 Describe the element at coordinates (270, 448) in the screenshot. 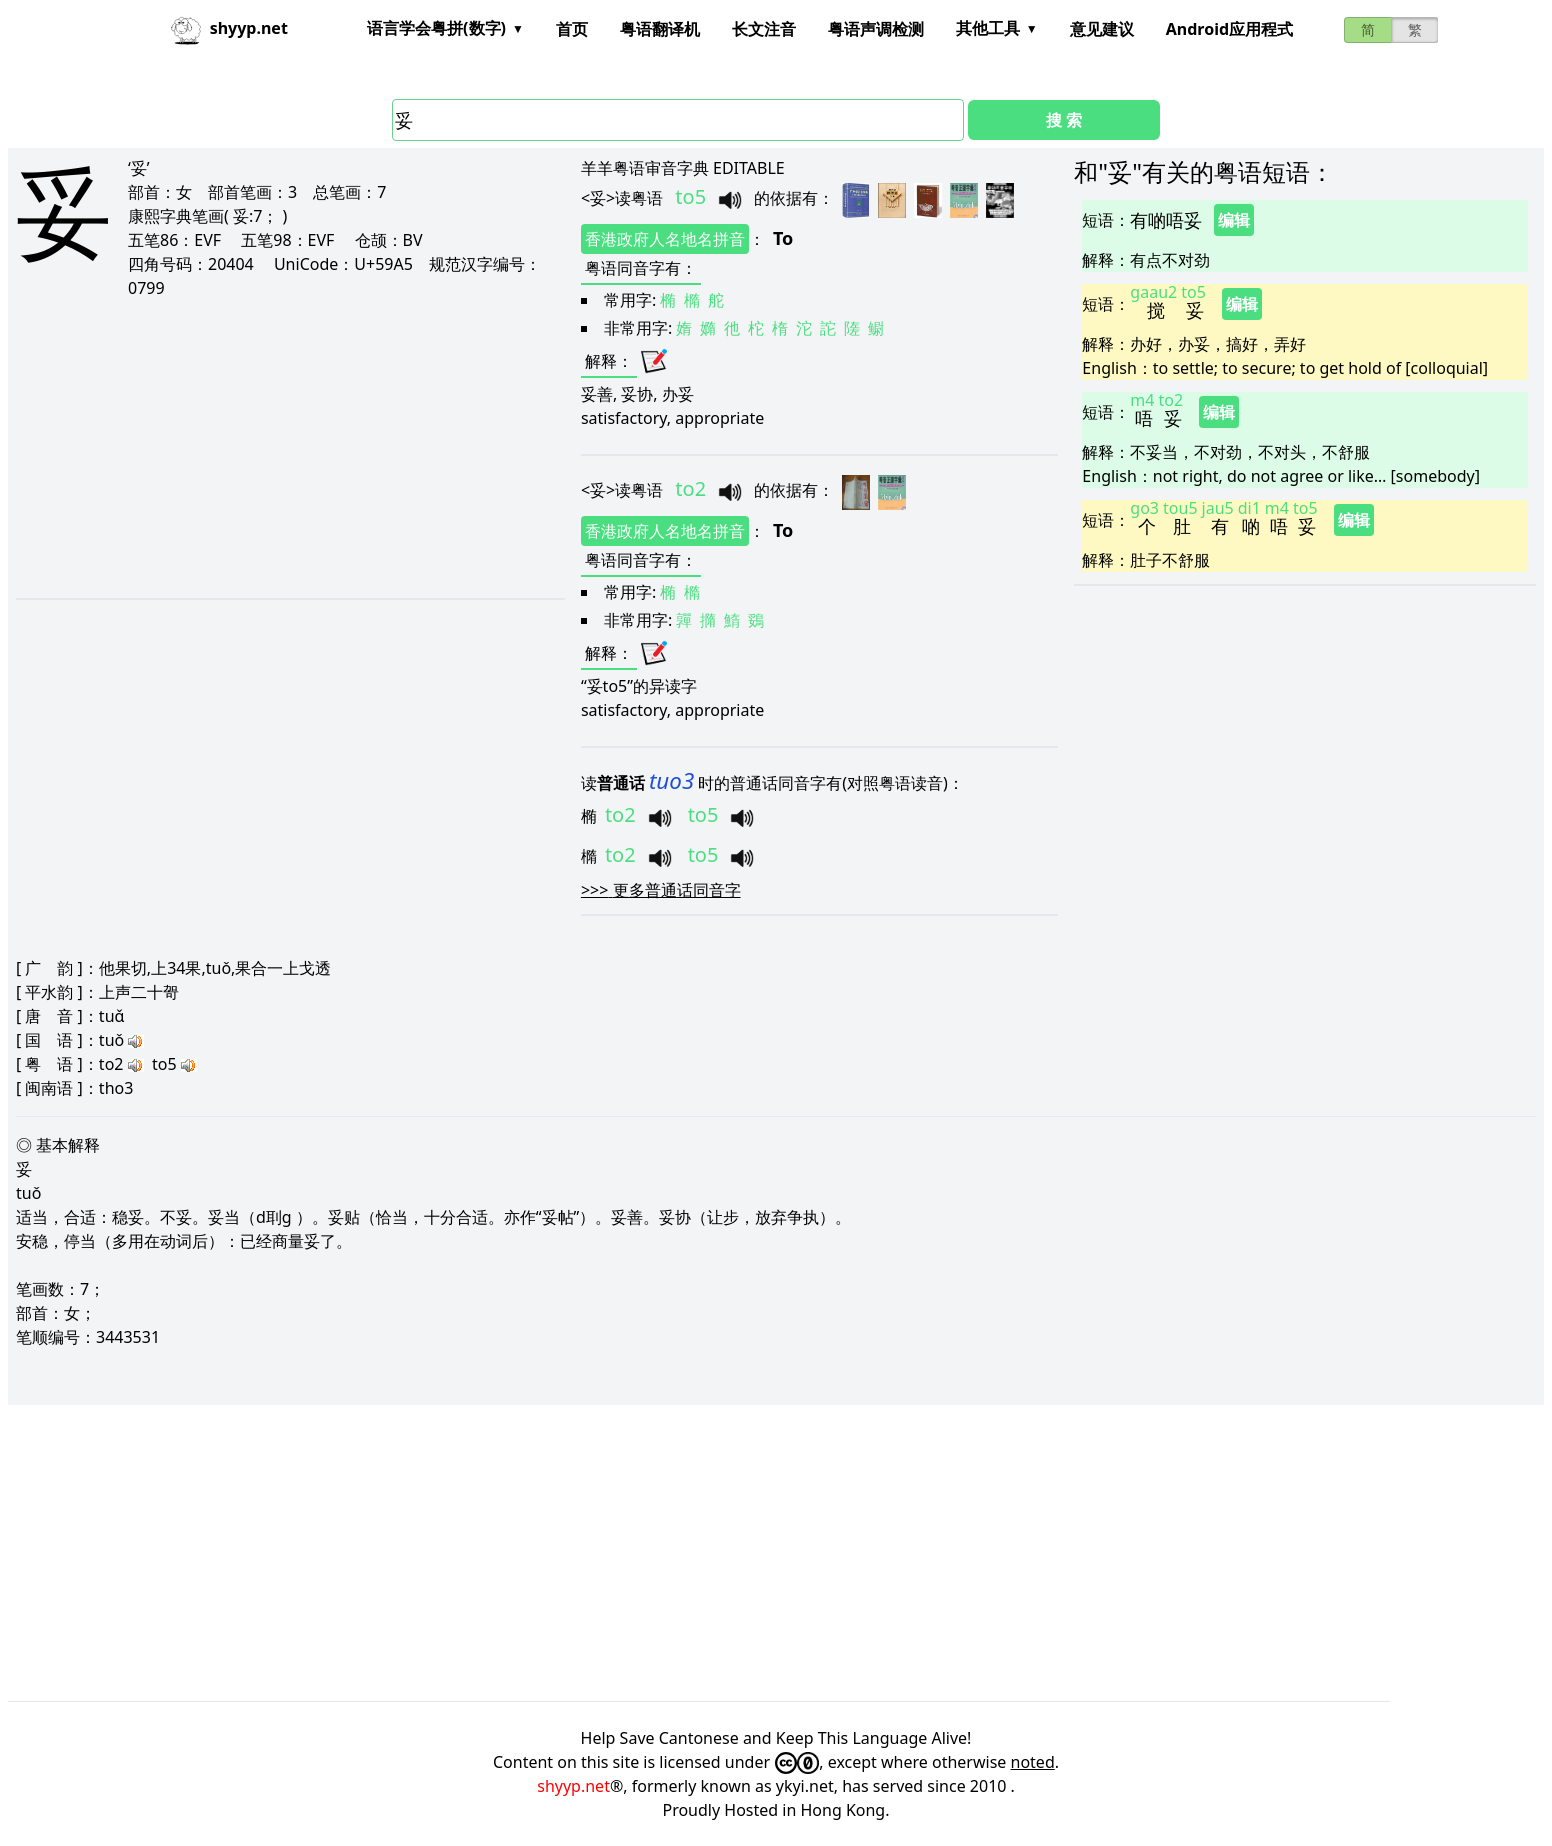

I see `[Advertisement]` at that location.